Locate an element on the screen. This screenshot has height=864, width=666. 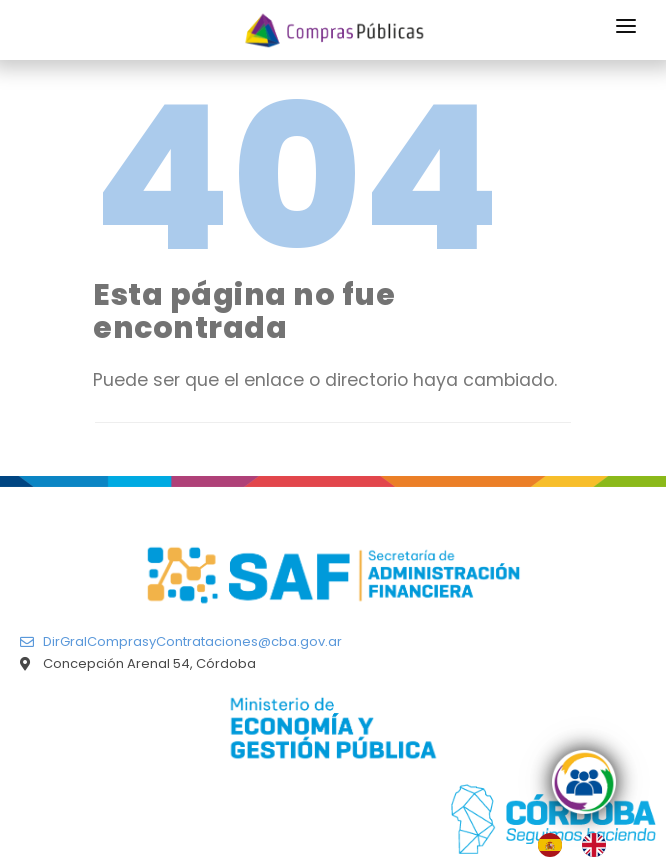
[option] is located at coordinates (599, 845).